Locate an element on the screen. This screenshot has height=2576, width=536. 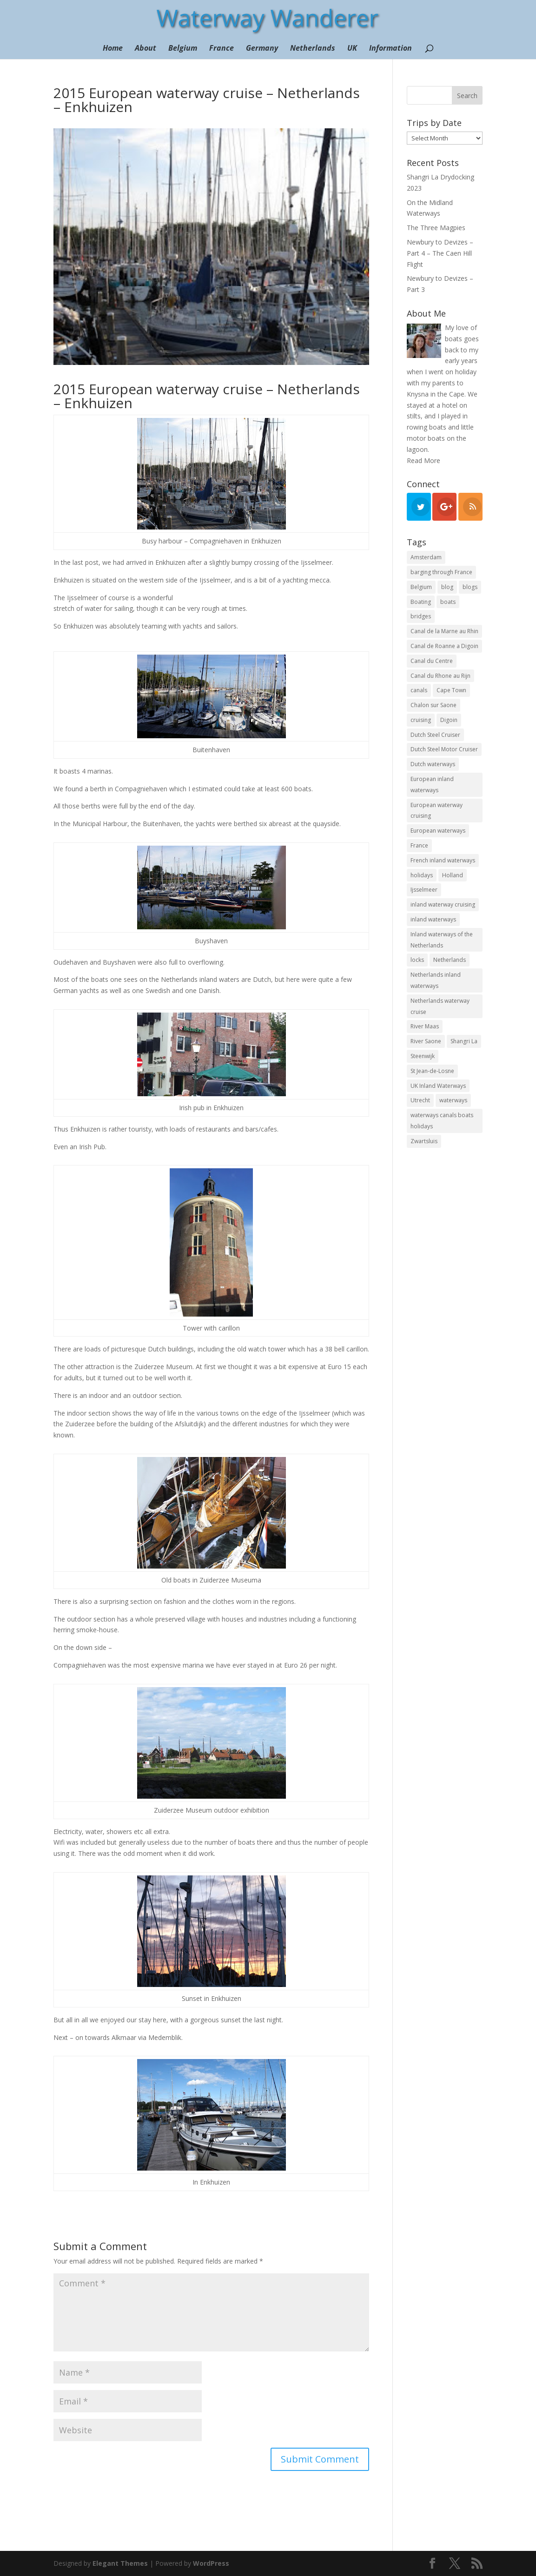
Canal du Centre [Canal du Centre (12 items)] is located at coordinates (431, 661).